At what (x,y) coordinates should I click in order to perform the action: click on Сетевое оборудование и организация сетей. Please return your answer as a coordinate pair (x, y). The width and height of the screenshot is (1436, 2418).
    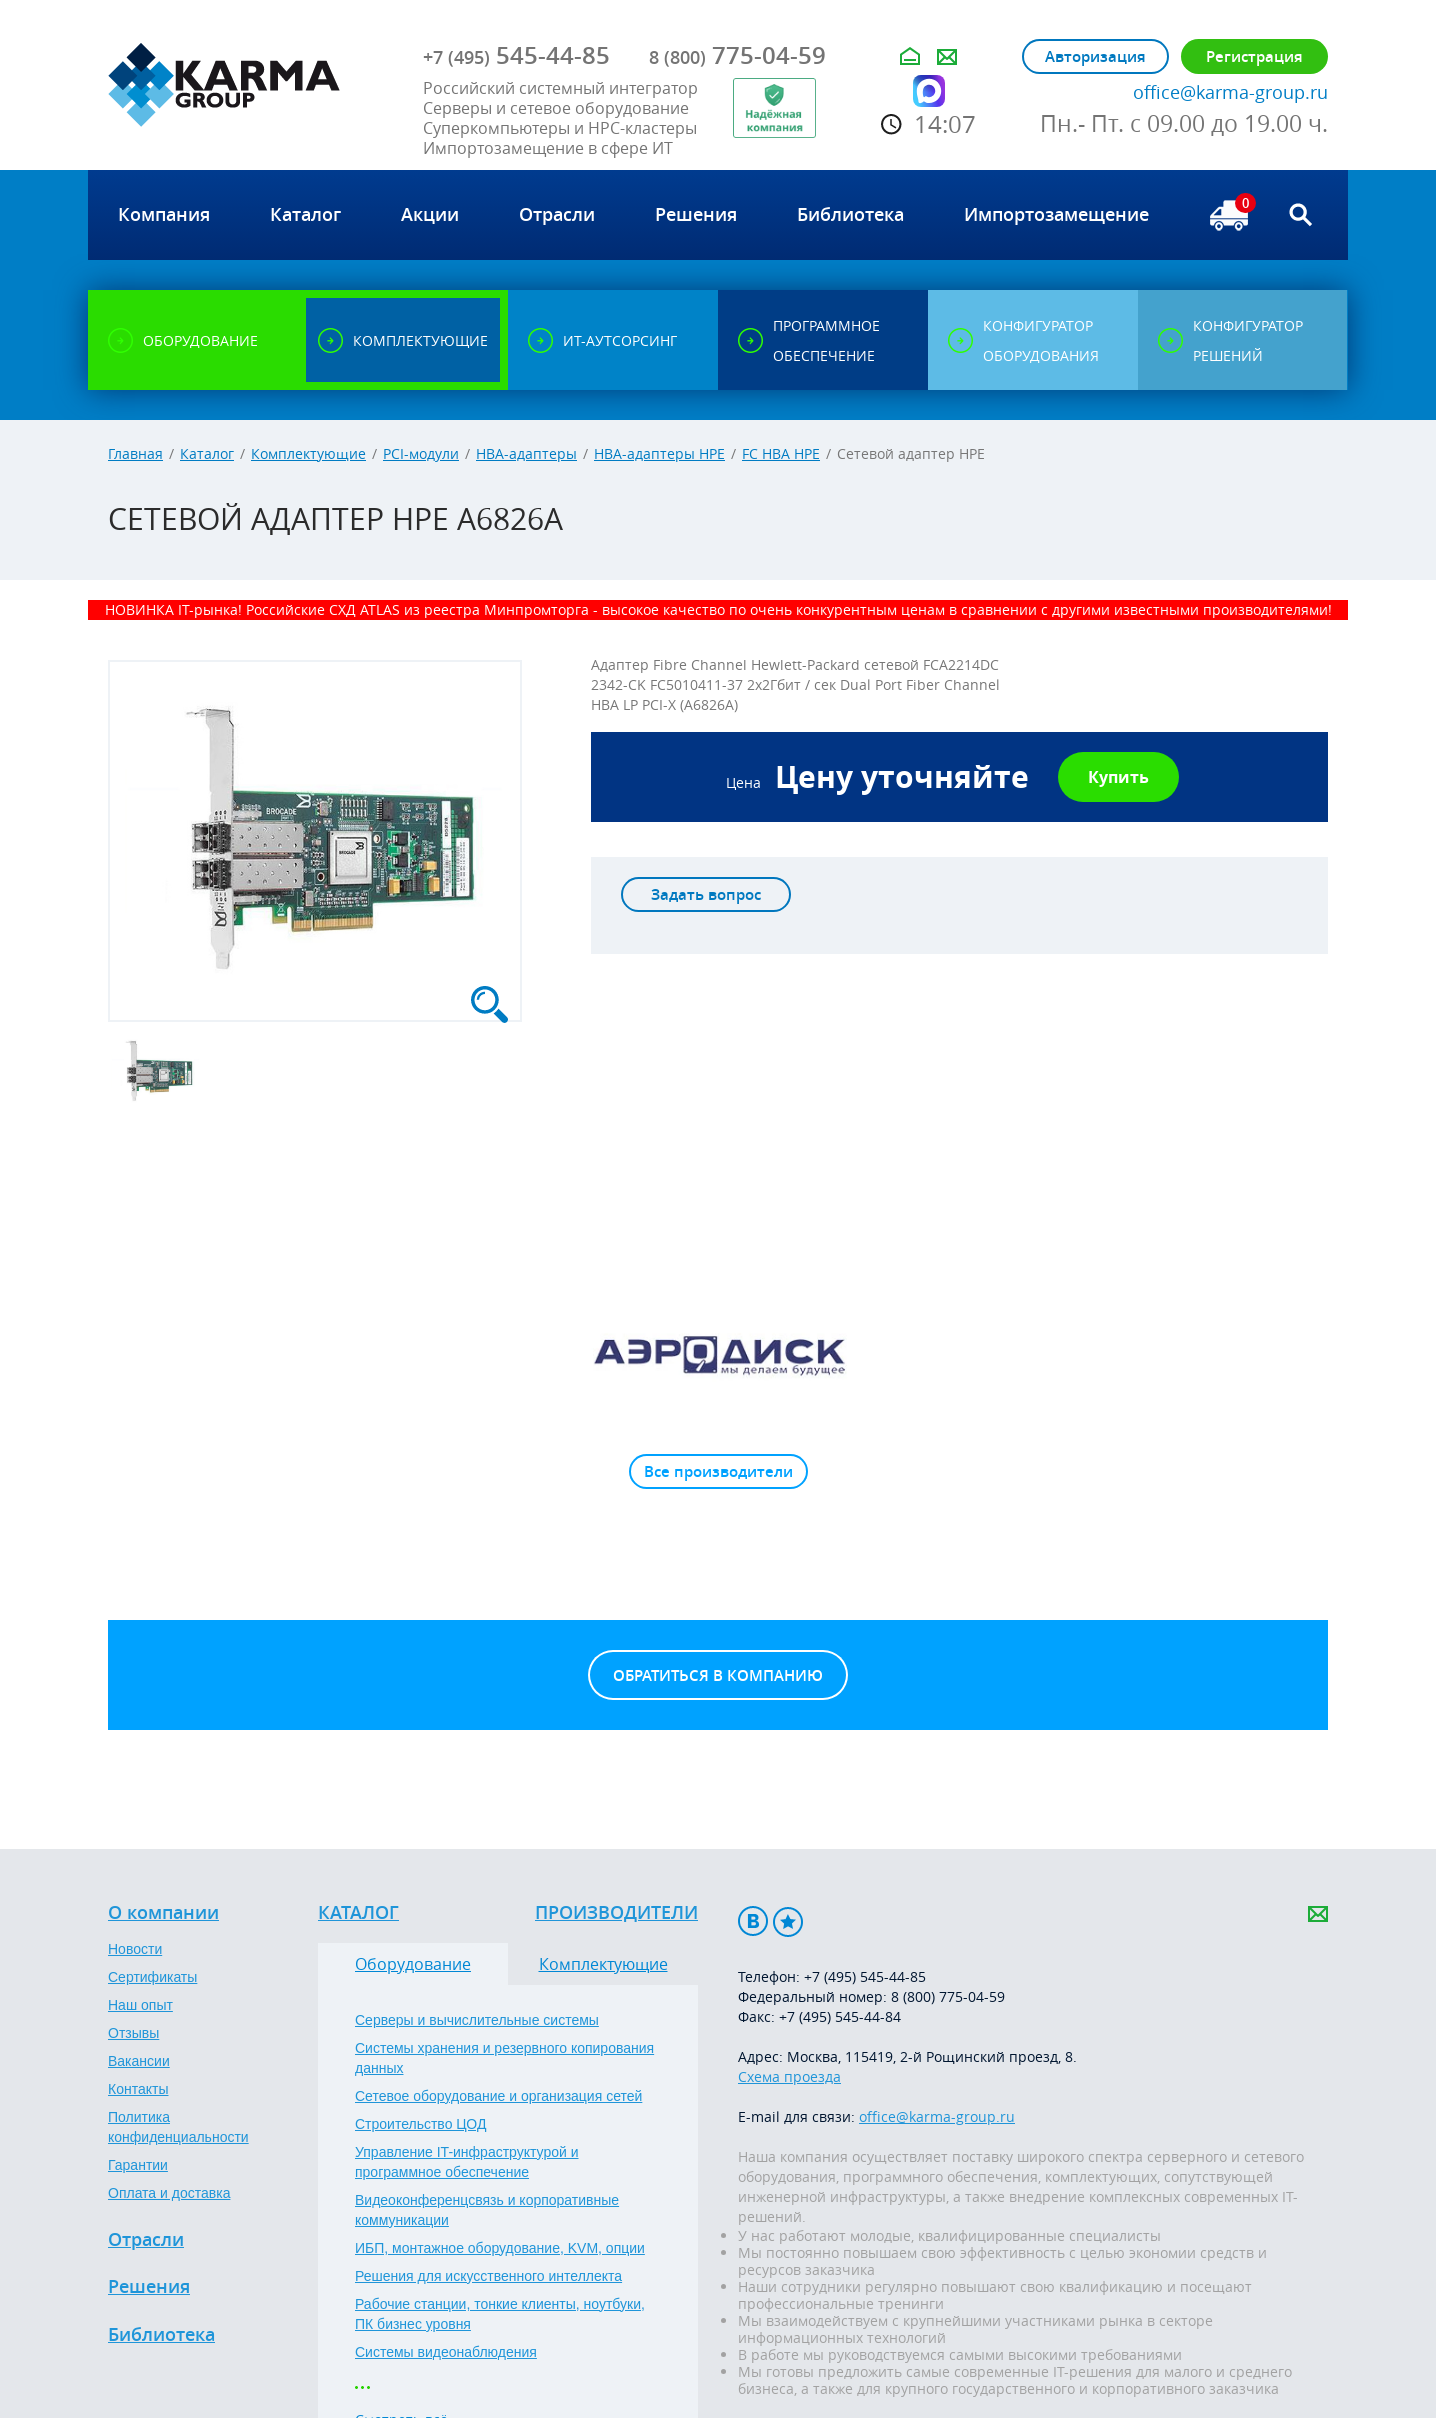
    Looking at the image, I should click on (498, 2096).